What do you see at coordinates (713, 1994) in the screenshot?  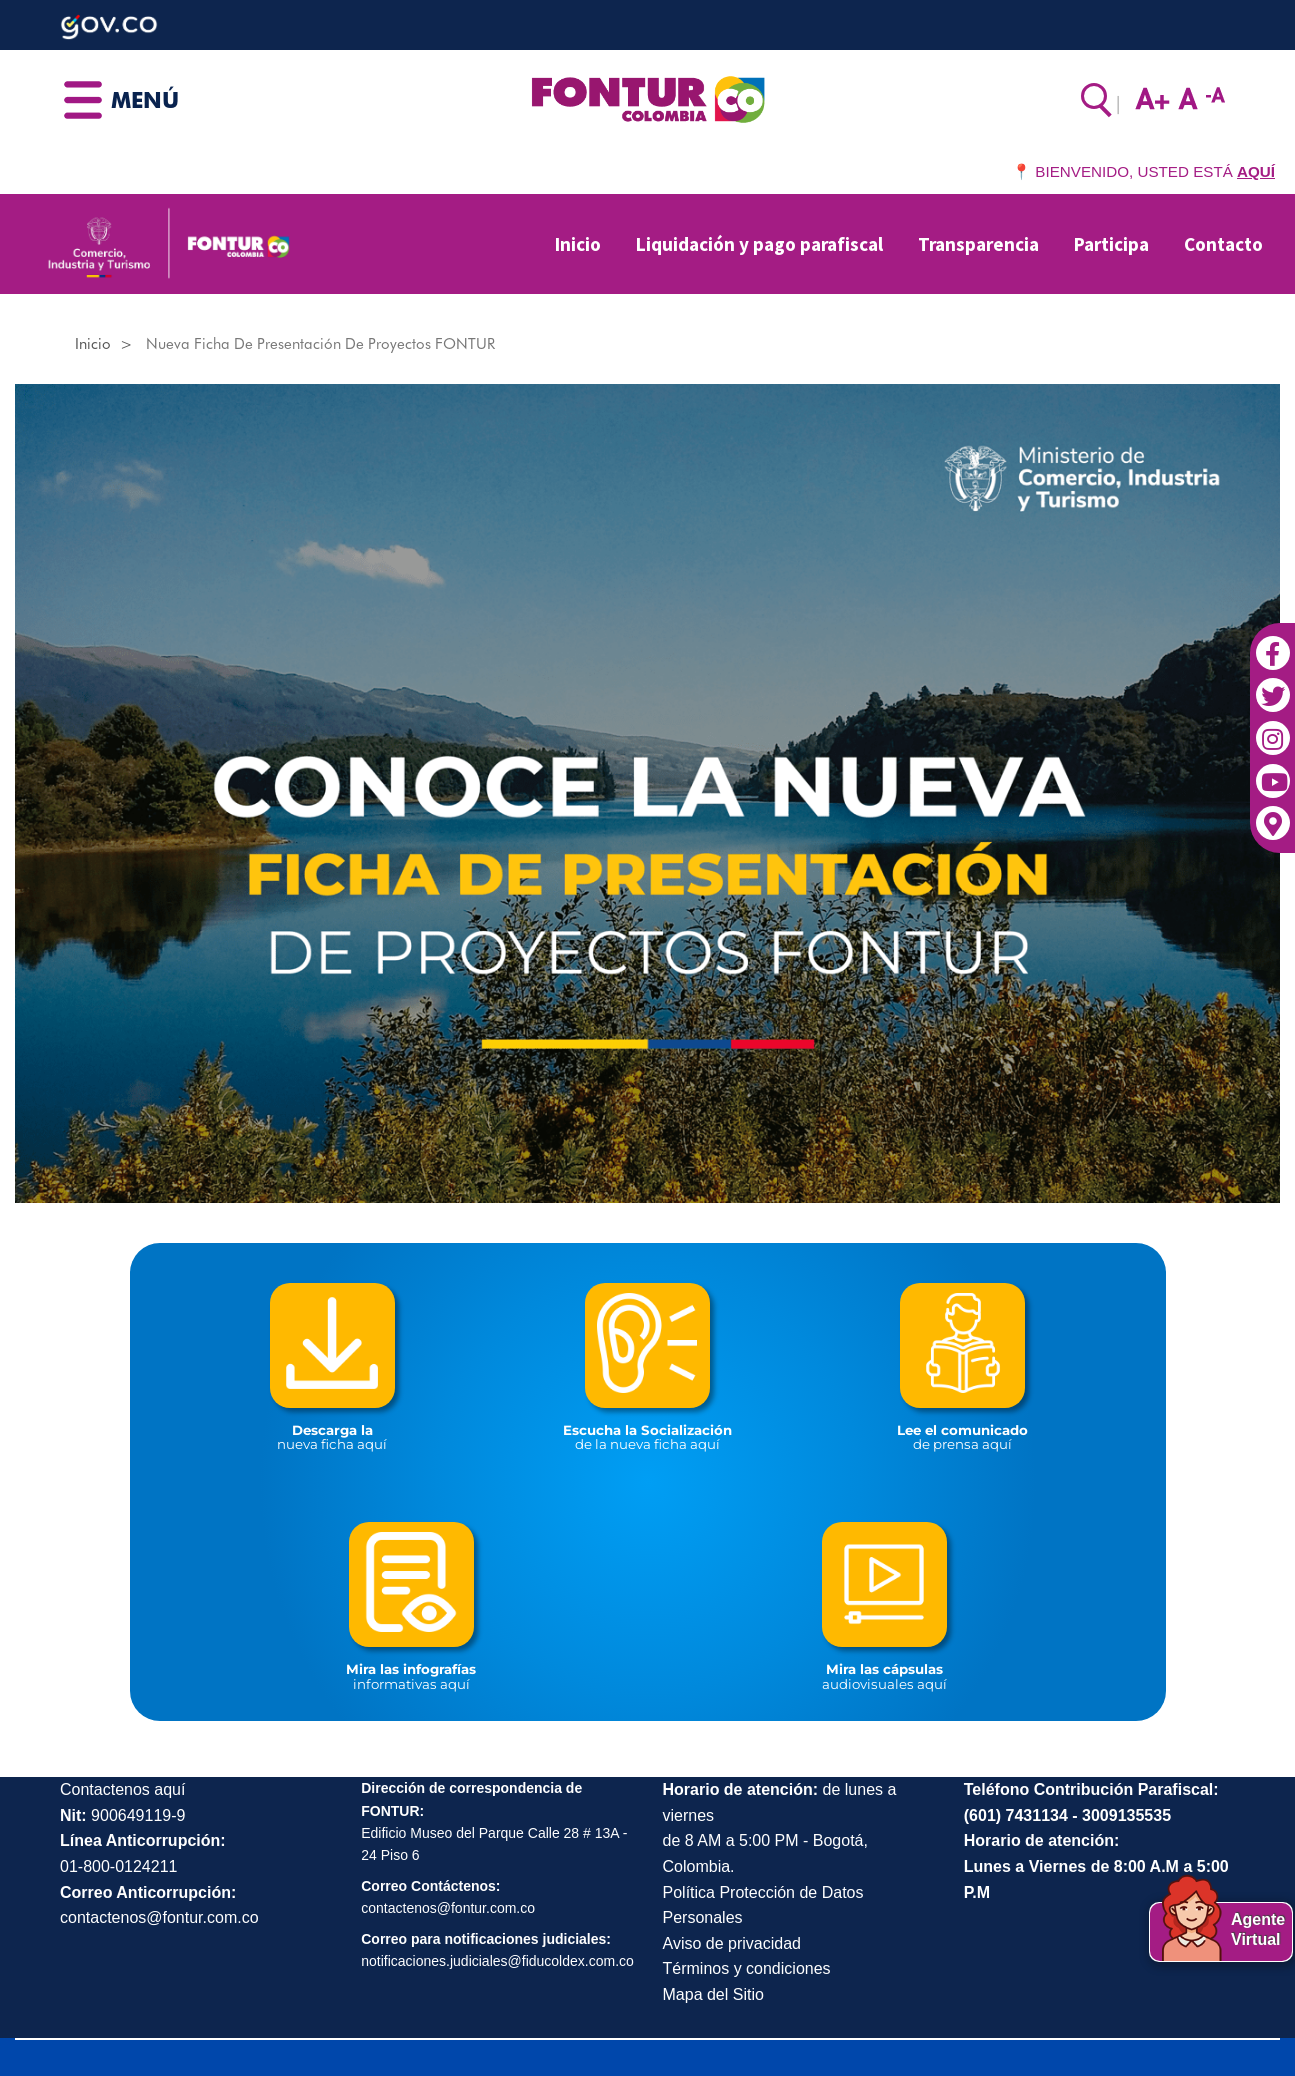 I see `Mapa del Sitio` at bounding box center [713, 1994].